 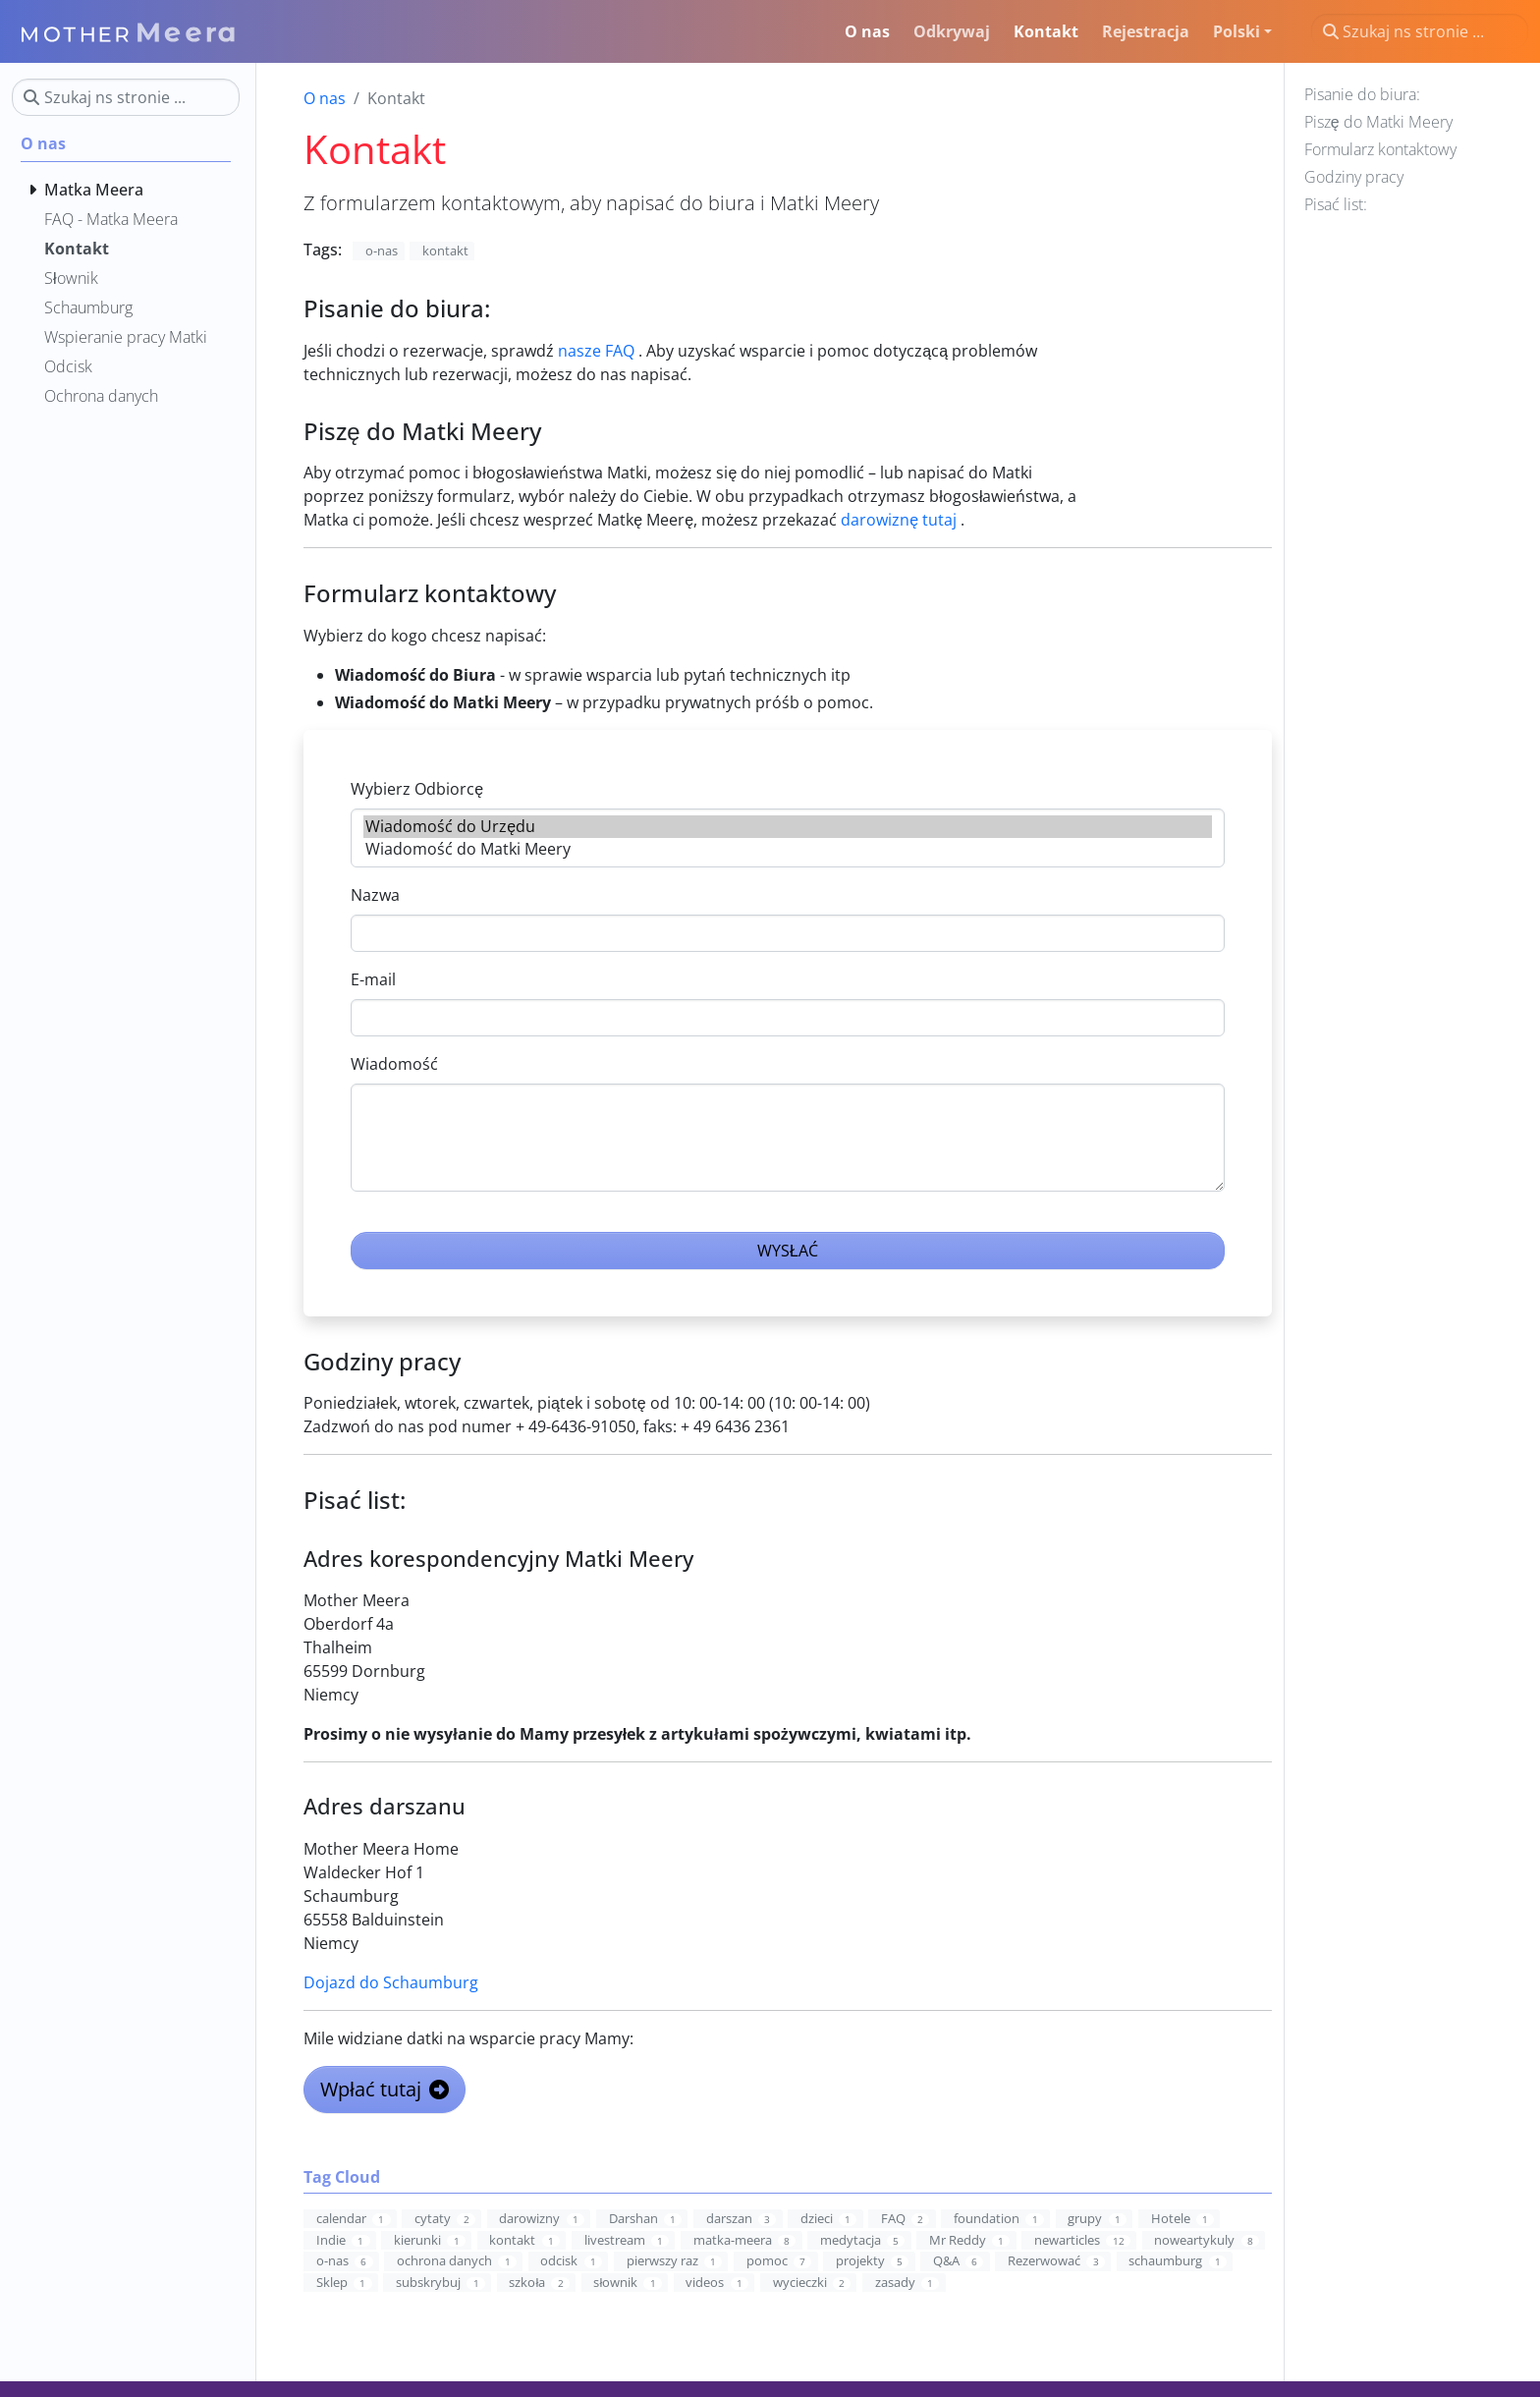 What do you see at coordinates (787, 826) in the screenshot?
I see `Wiadomość do Urzędu` at bounding box center [787, 826].